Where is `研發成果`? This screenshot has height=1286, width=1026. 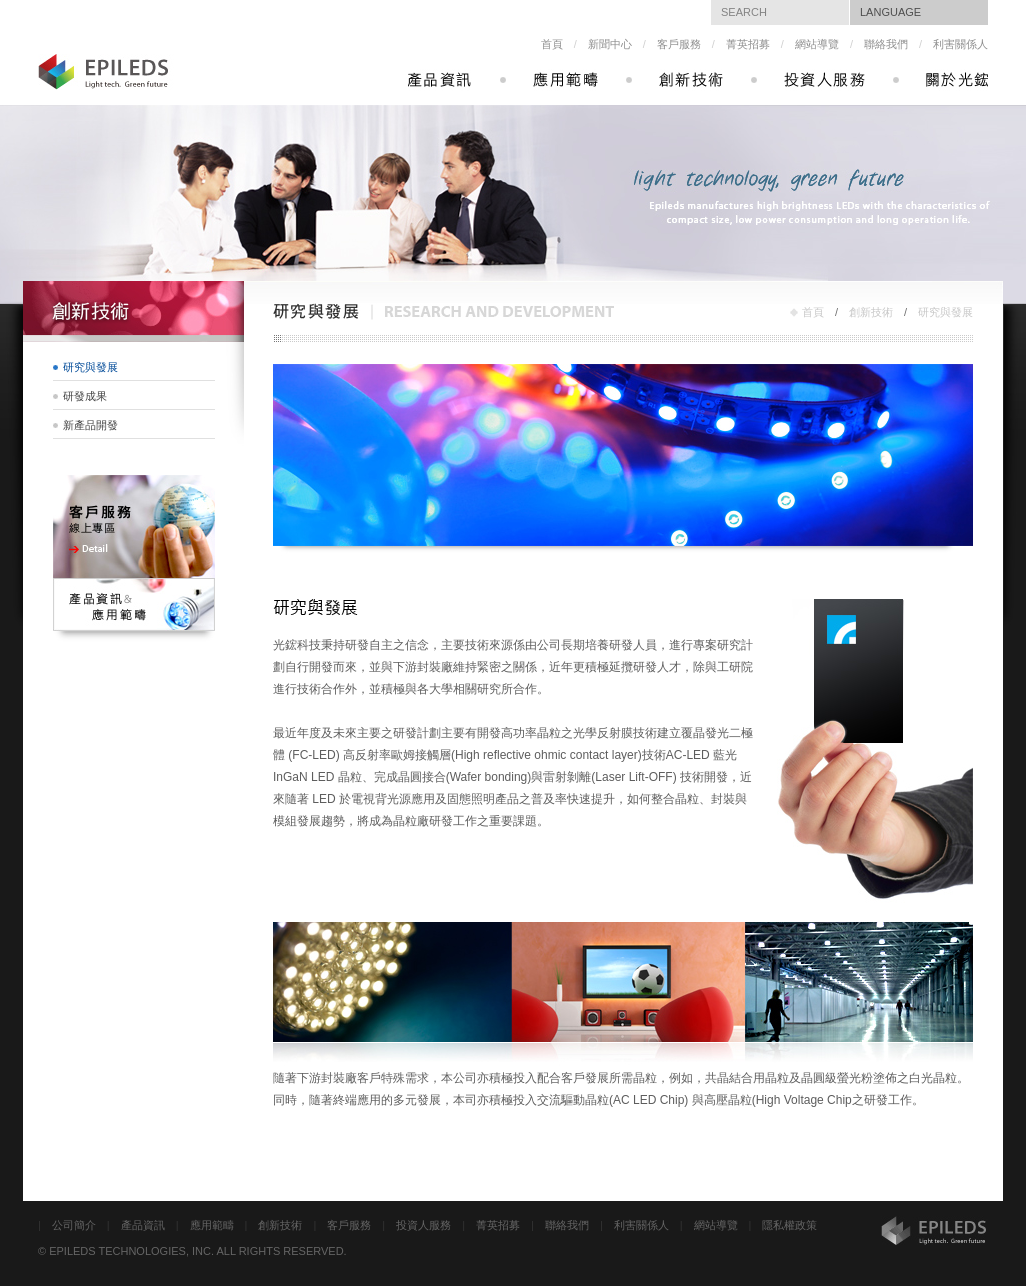 研發成果 is located at coordinates (85, 396).